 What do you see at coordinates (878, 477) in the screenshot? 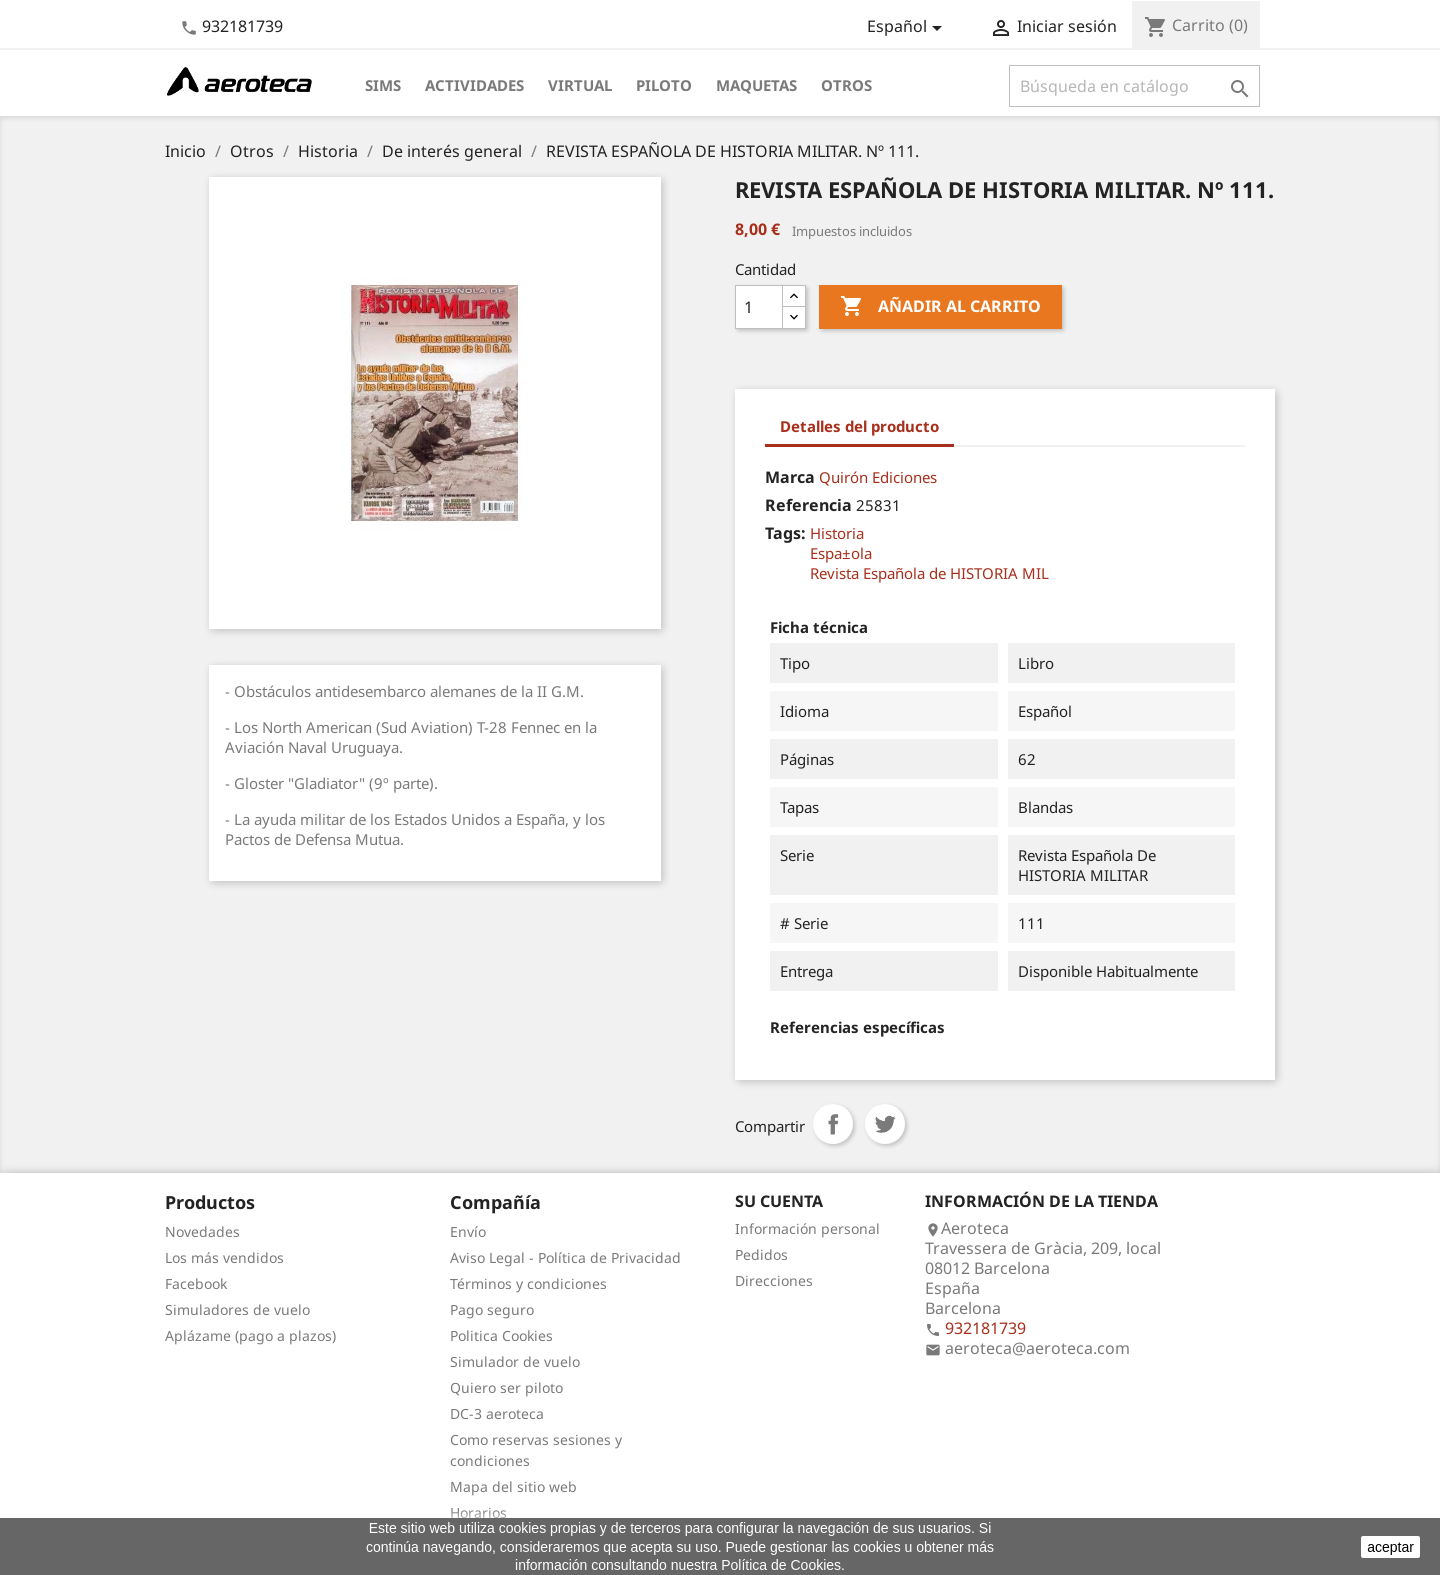
I see `Quirón Ediciones` at bounding box center [878, 477].